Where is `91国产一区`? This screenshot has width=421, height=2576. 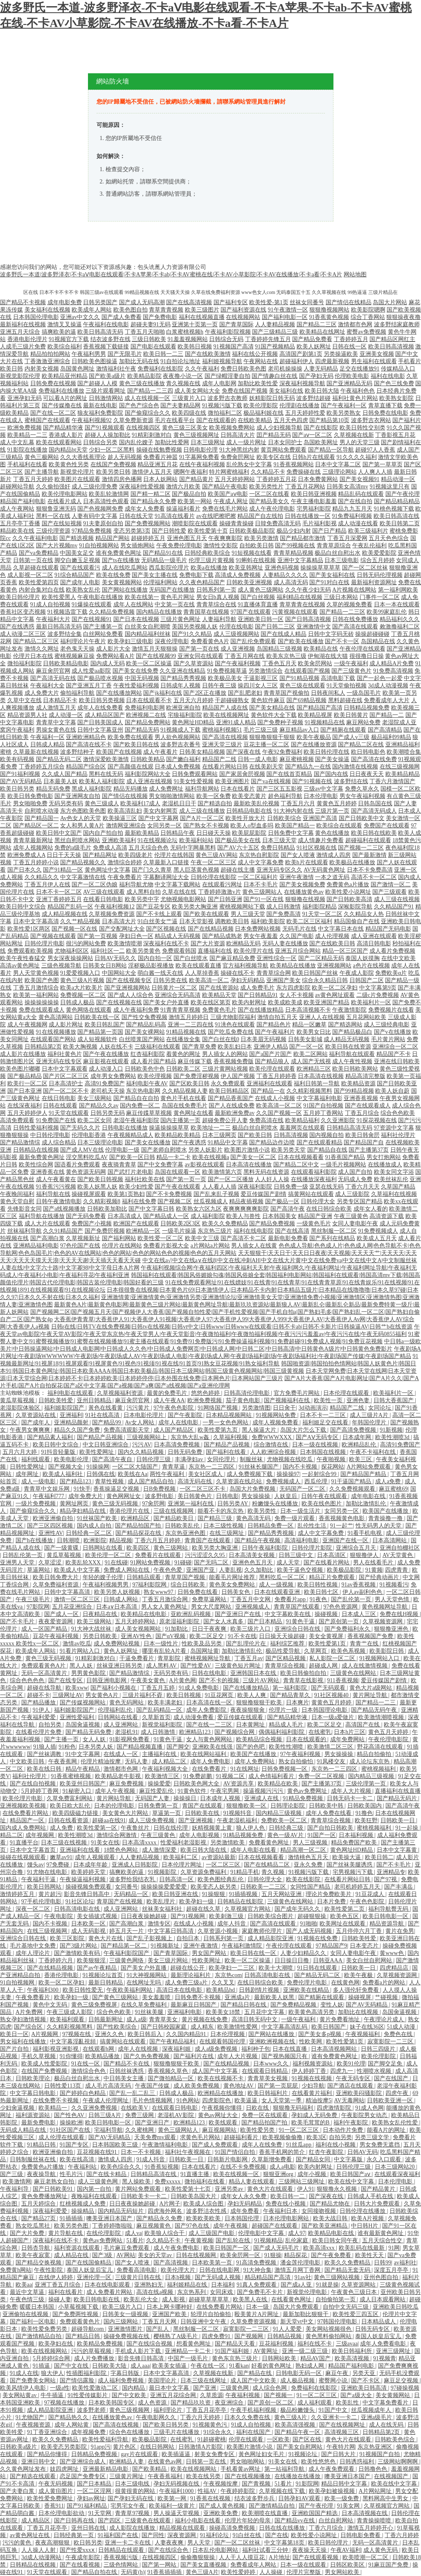
91国产一区 is located at coordinates (321, 1835).